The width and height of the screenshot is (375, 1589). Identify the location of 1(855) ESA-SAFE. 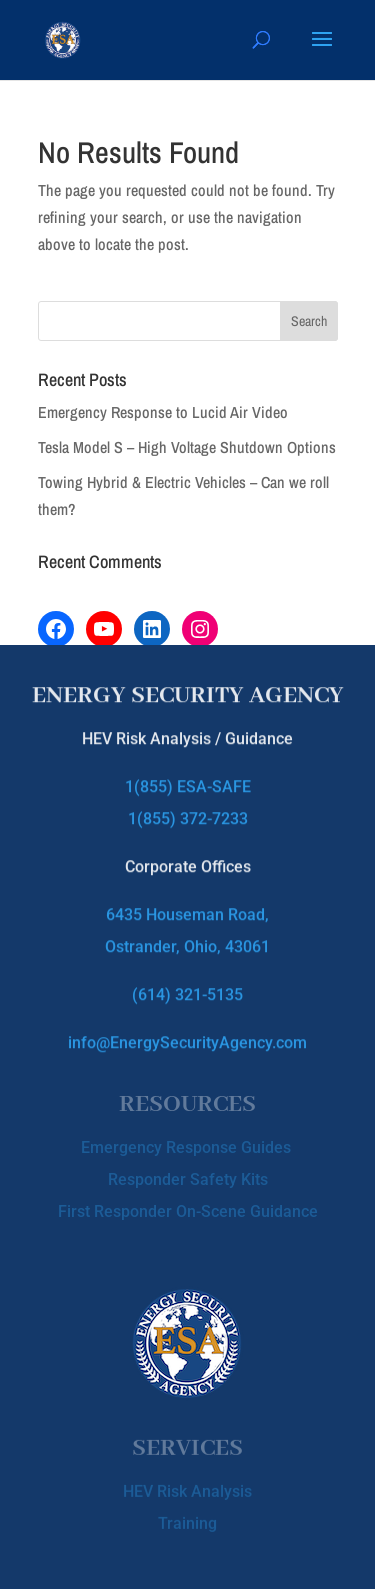
(188, 779).